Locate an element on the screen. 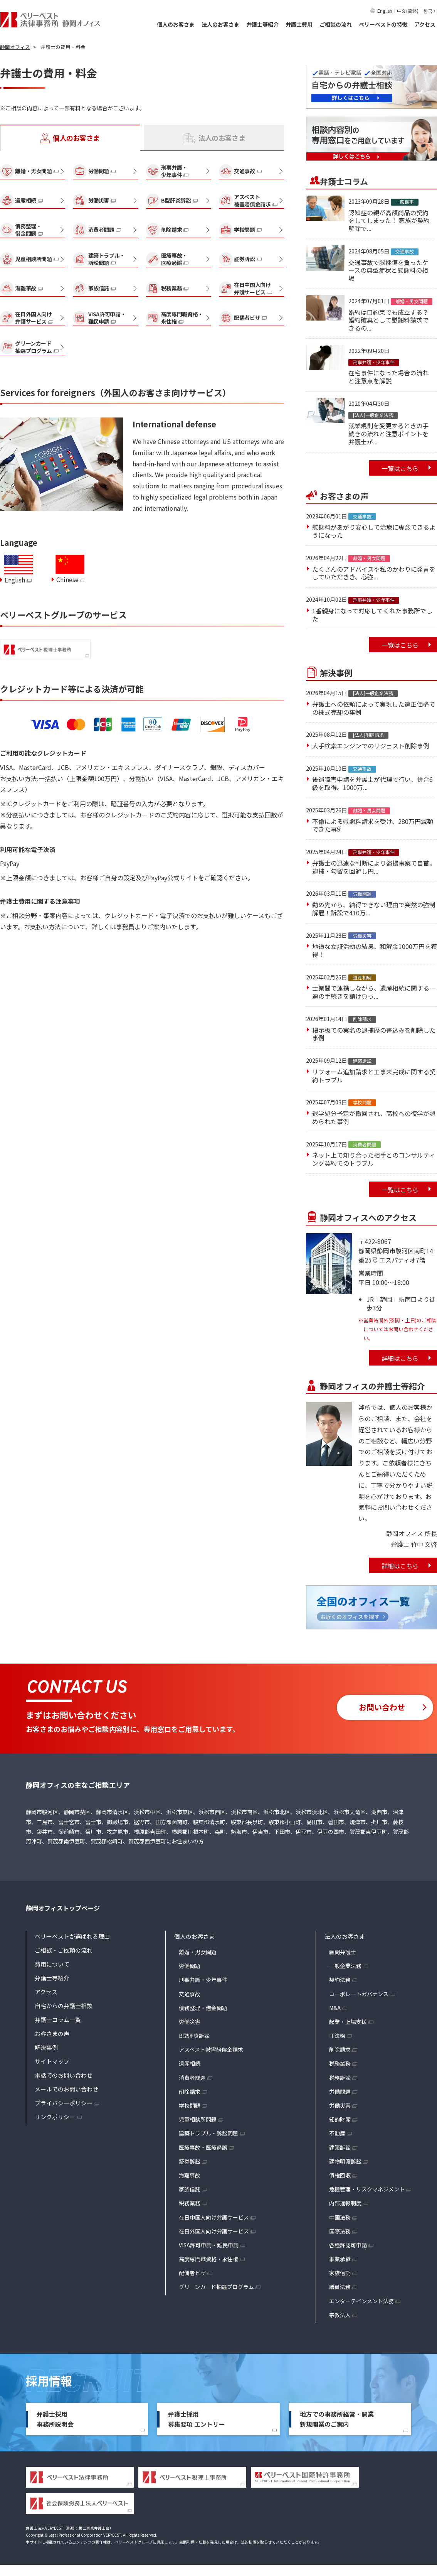 The height and width of the screenshot is (2576, 437). 一般企業法務 is located at coordinates (345, 1966).